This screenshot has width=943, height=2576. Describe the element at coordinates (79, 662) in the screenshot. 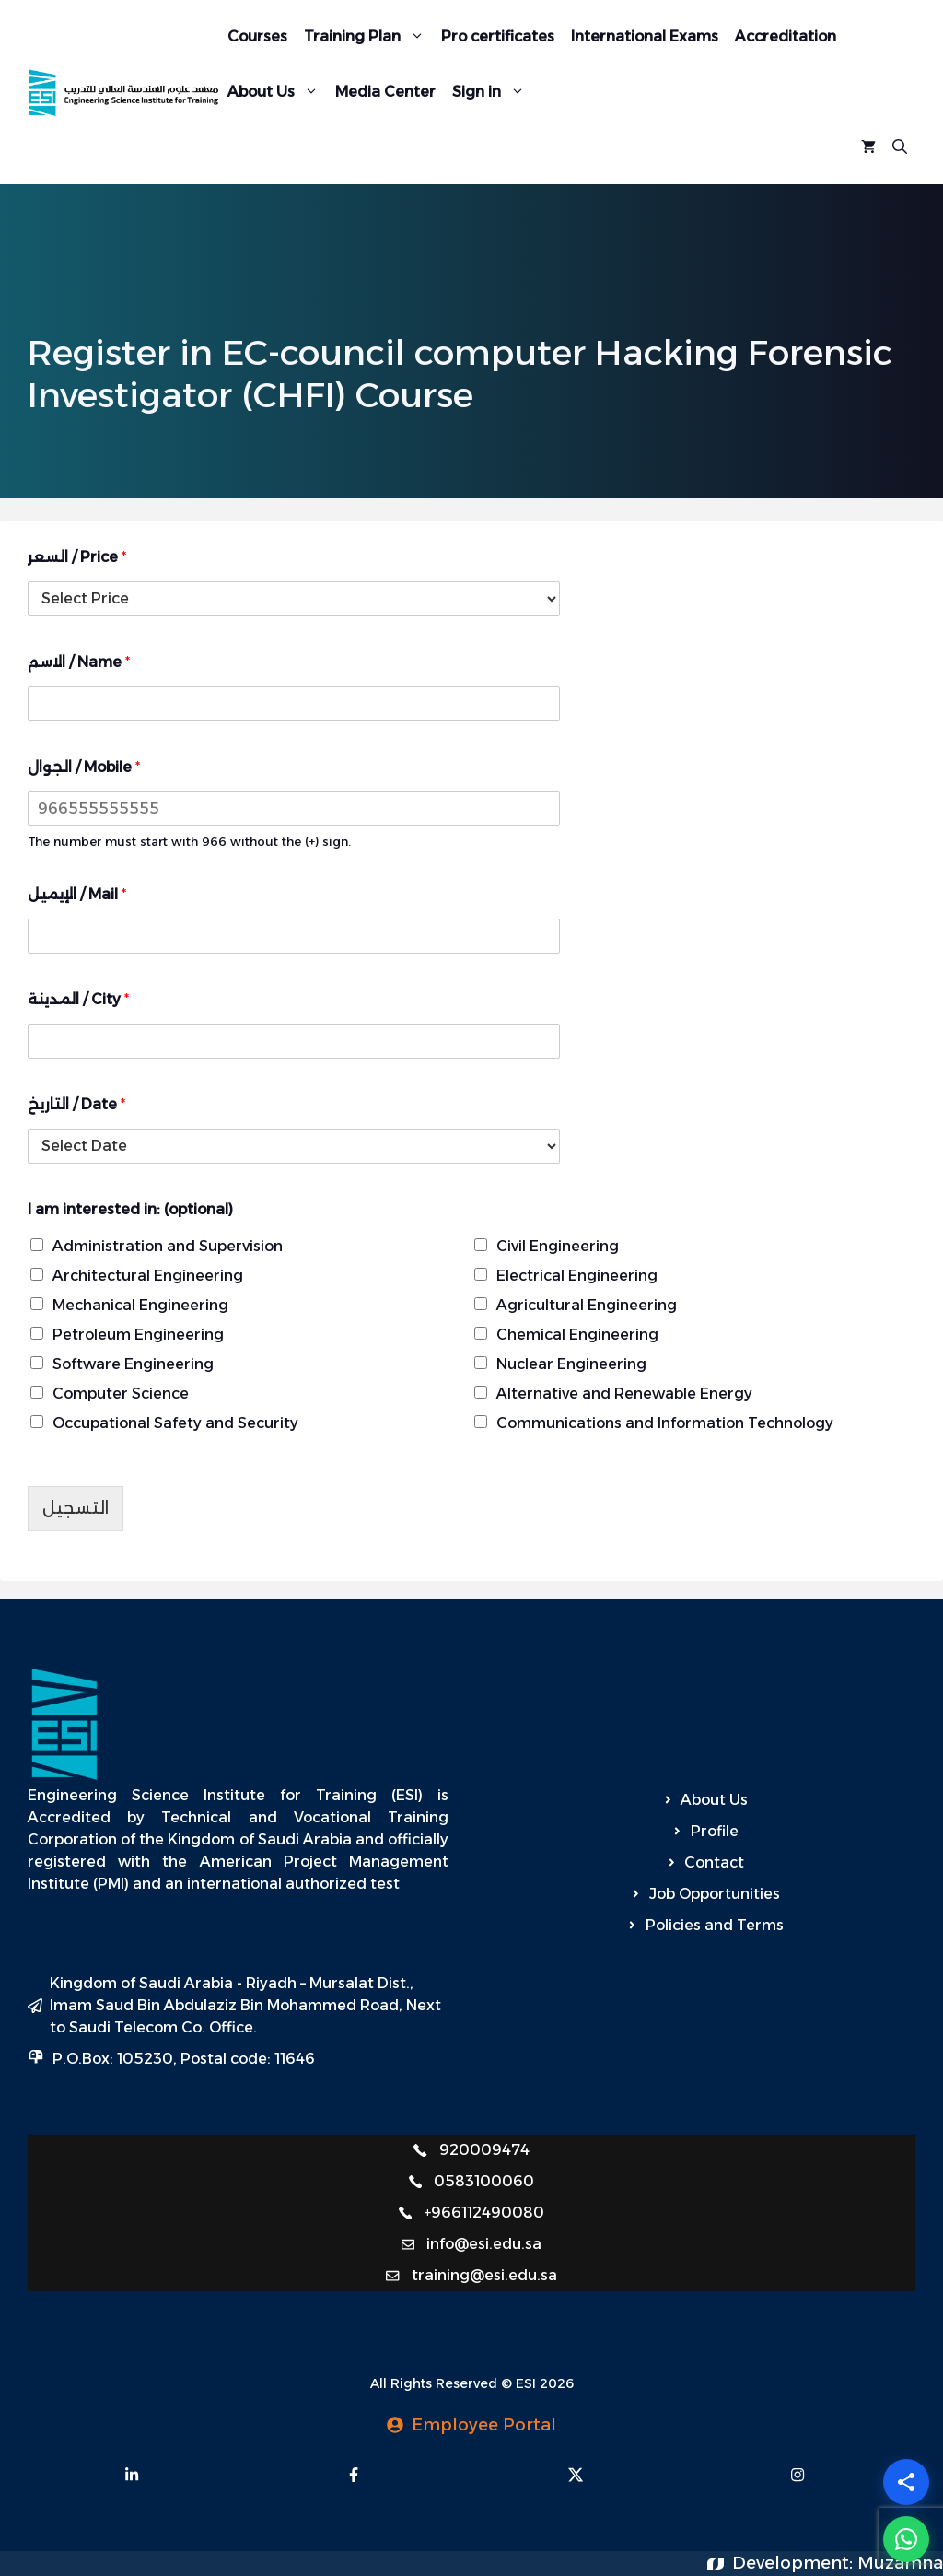

I see `الاسم / Name` at that location.